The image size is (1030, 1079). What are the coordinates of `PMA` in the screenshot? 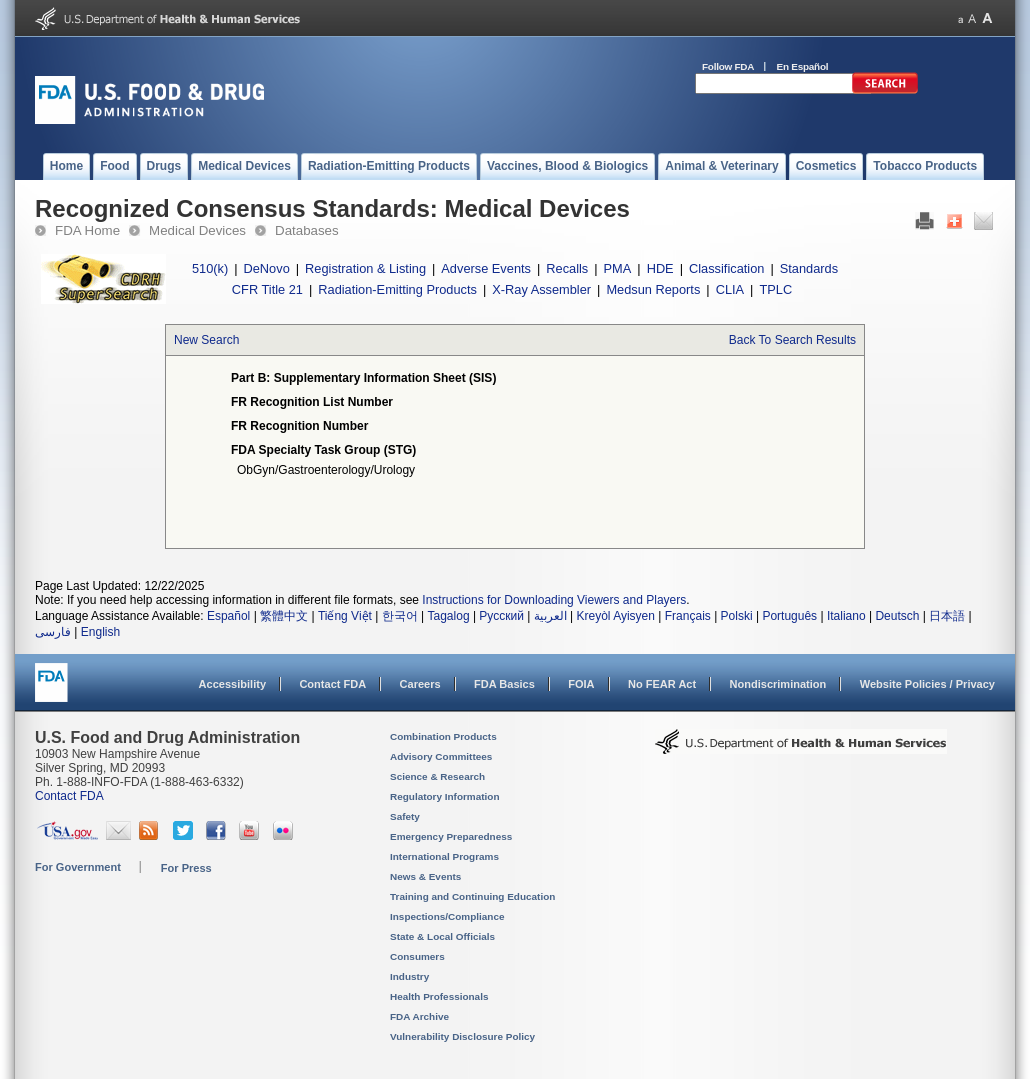 It's located at (618, 268).